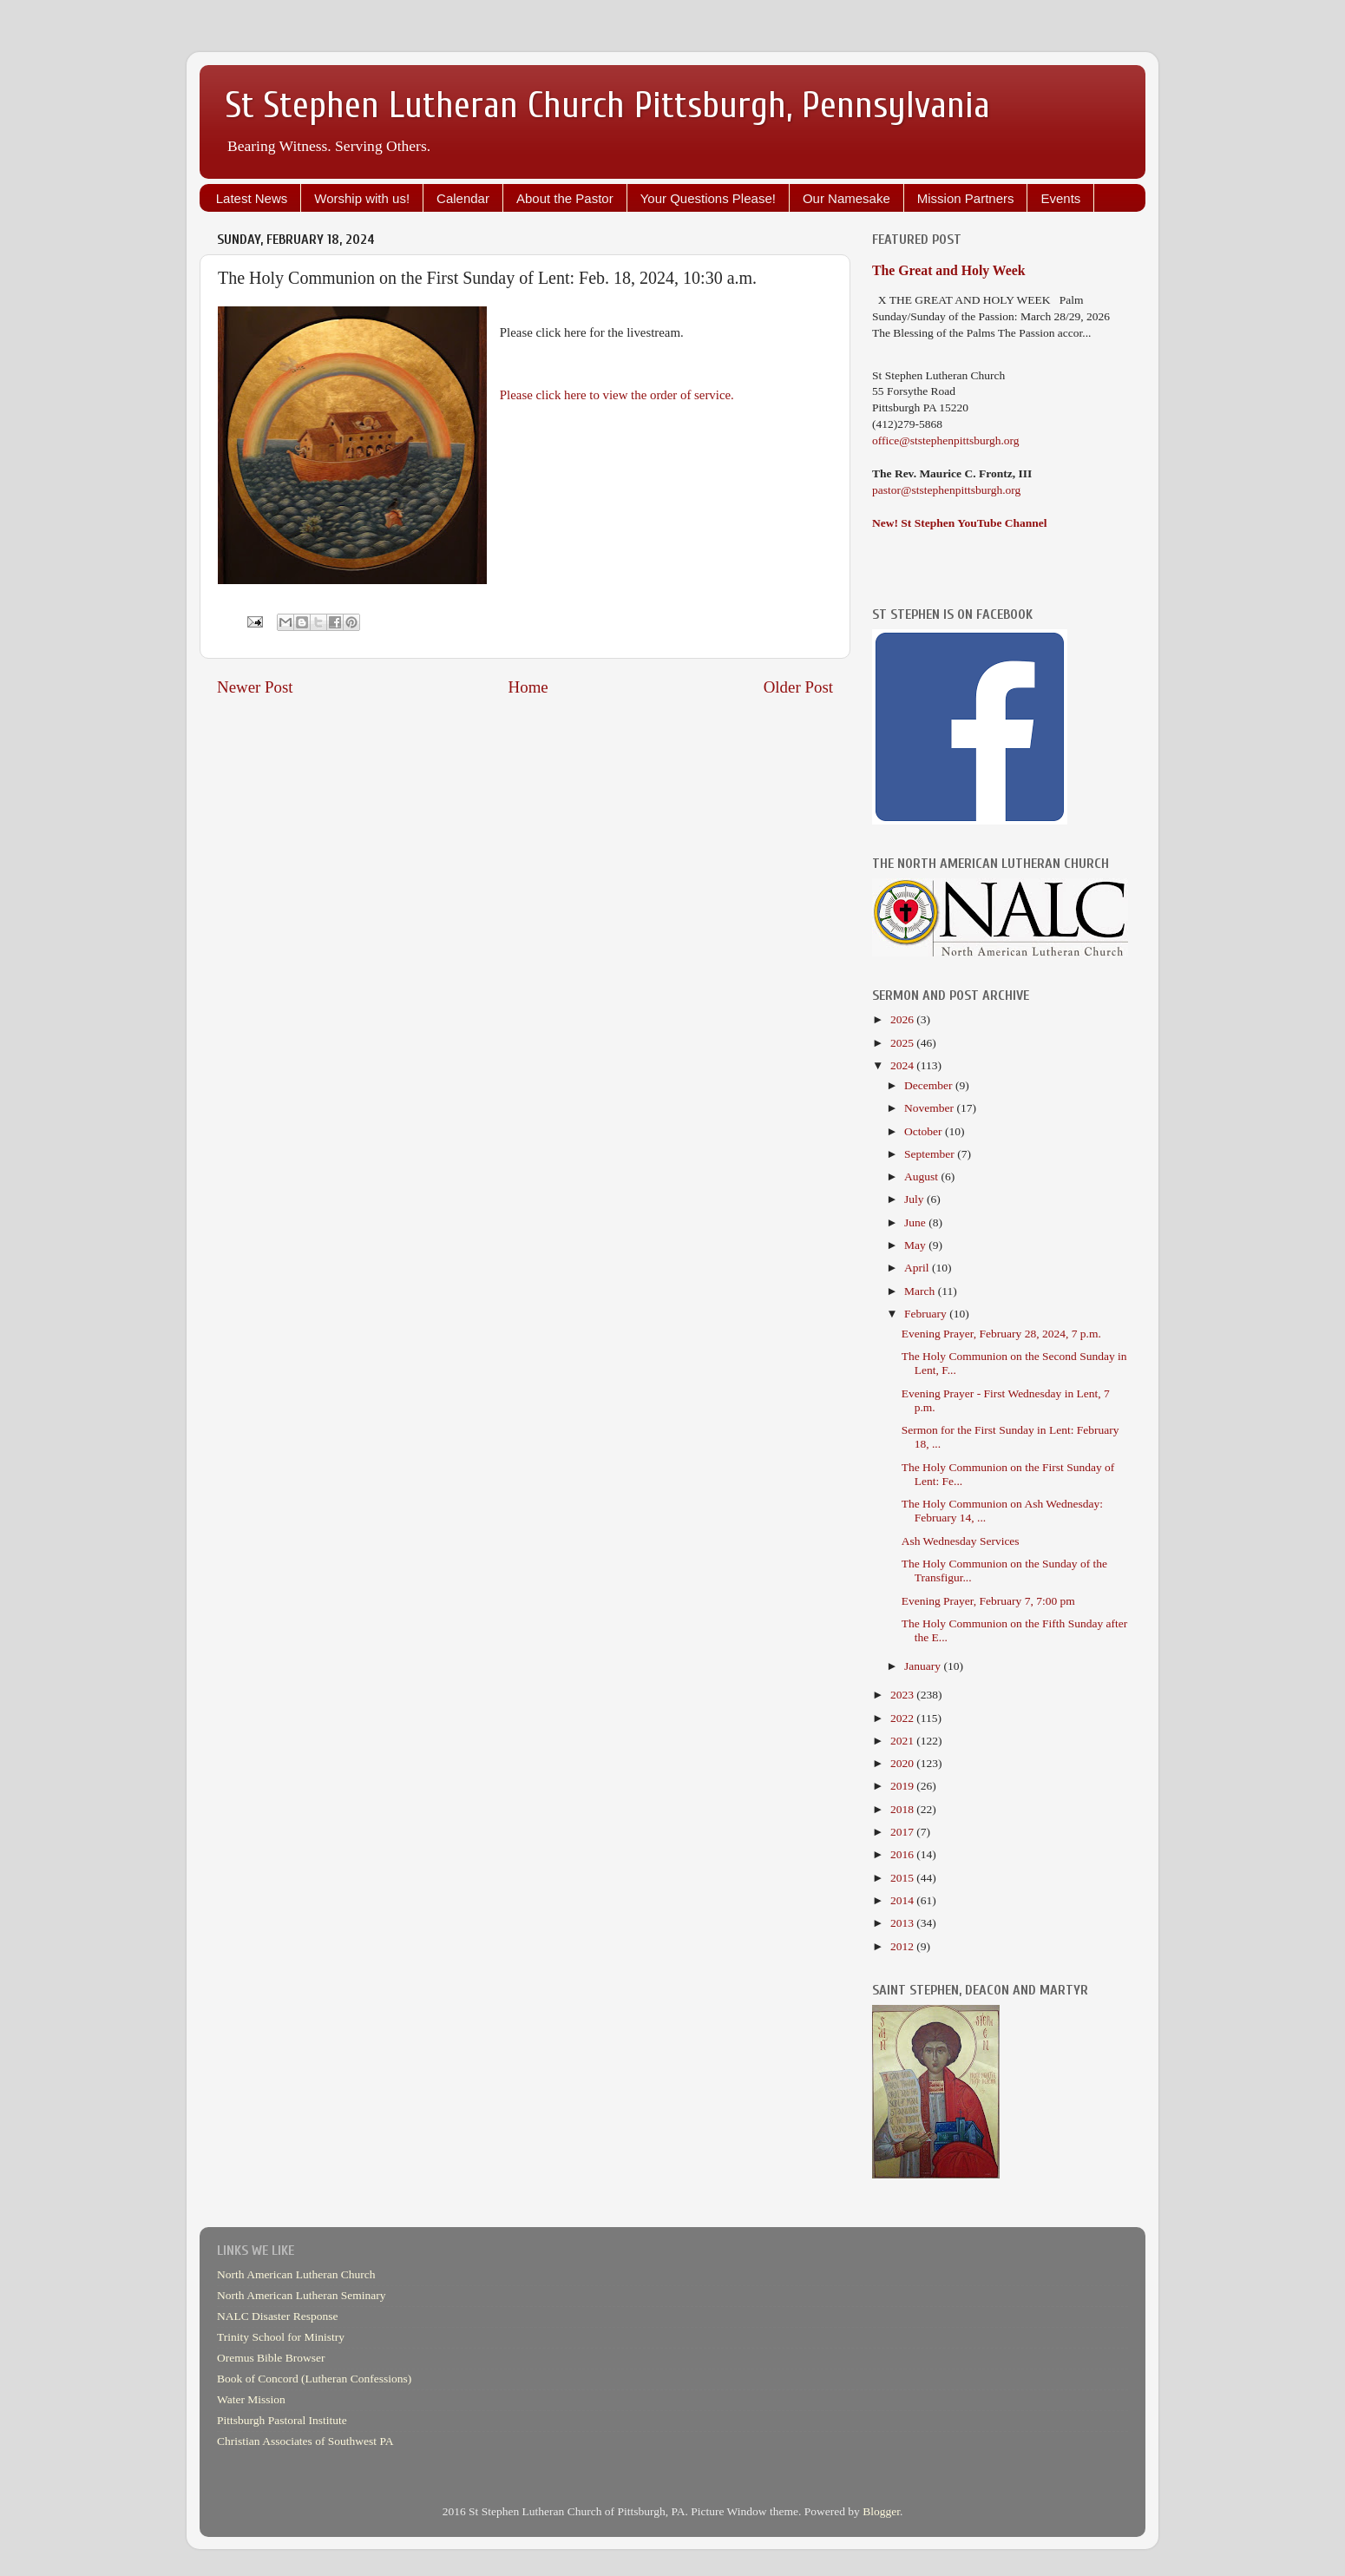 The width and height of the screenshot is (1345, 2576). I want to click on 2019, so click(903, 1785).